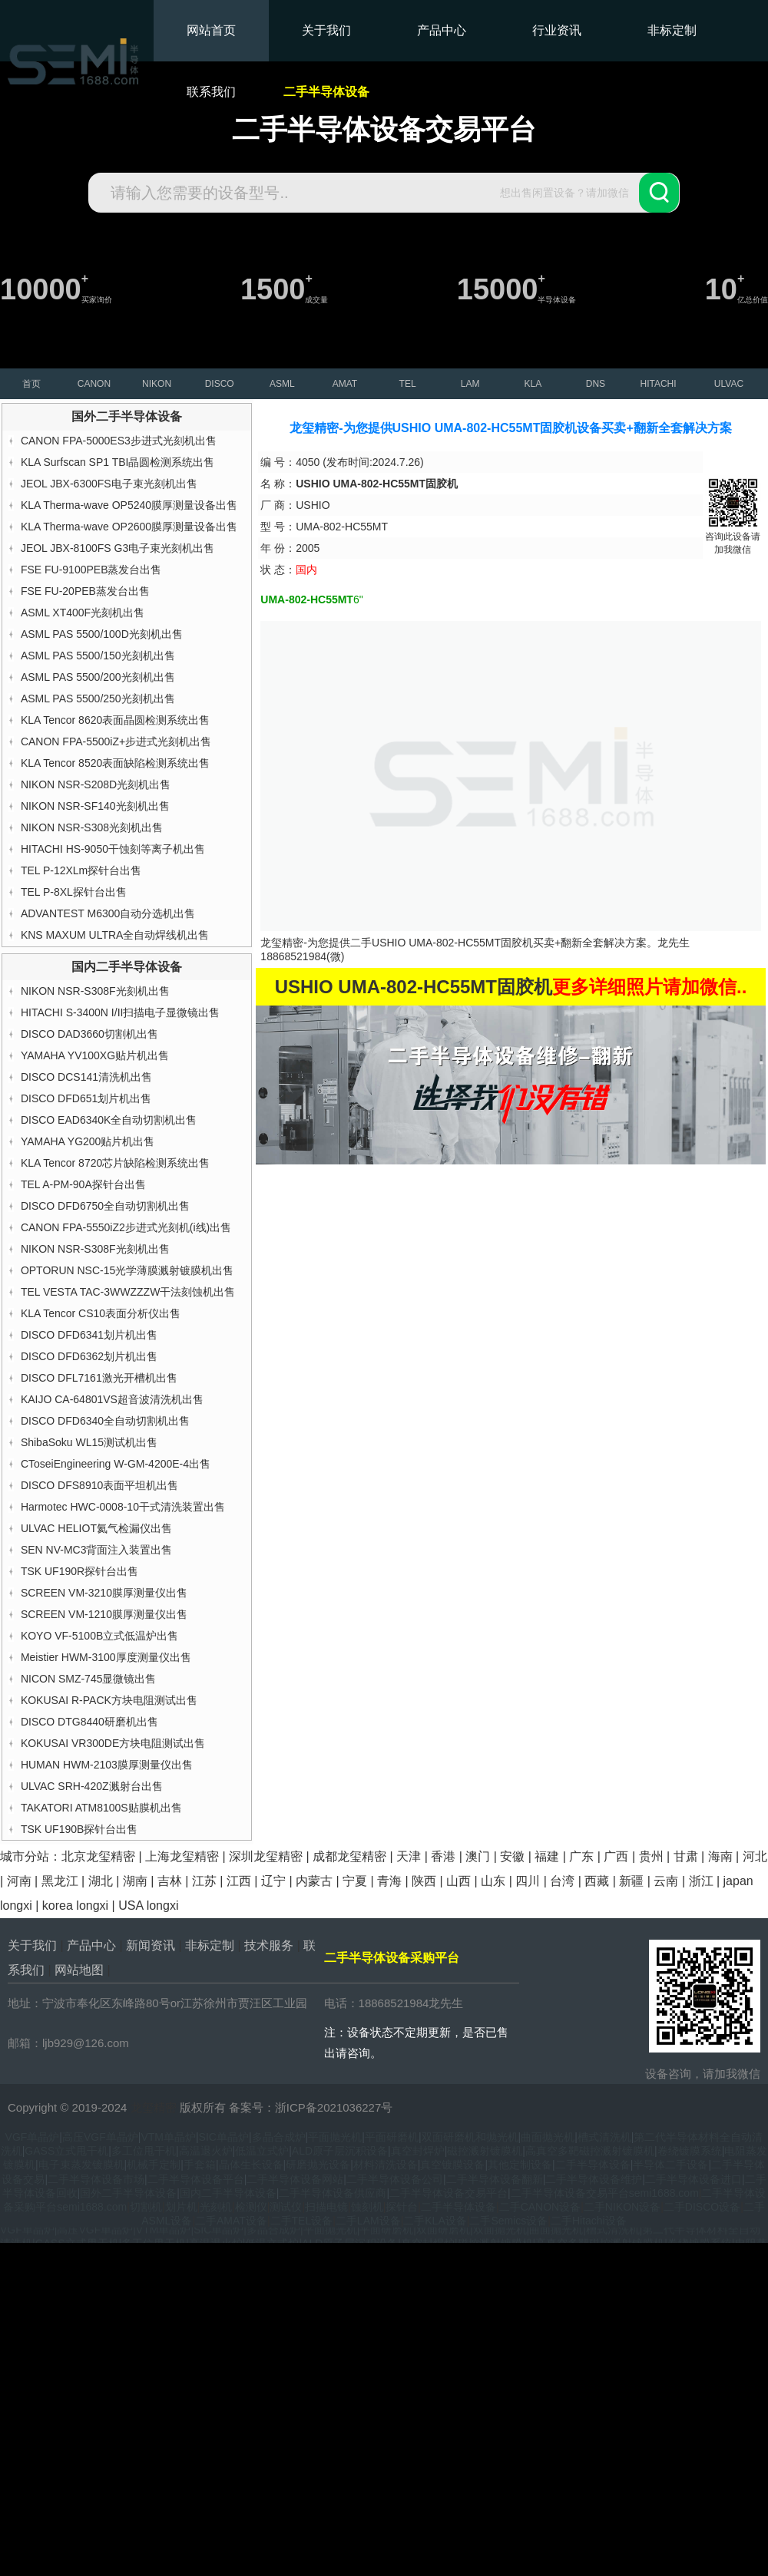 The height and width of the screenshot is (2576, 768). What do you see at coordinates (666, 1880) in the screenshot?
I see `云南` at bounding box center [666, 1880].